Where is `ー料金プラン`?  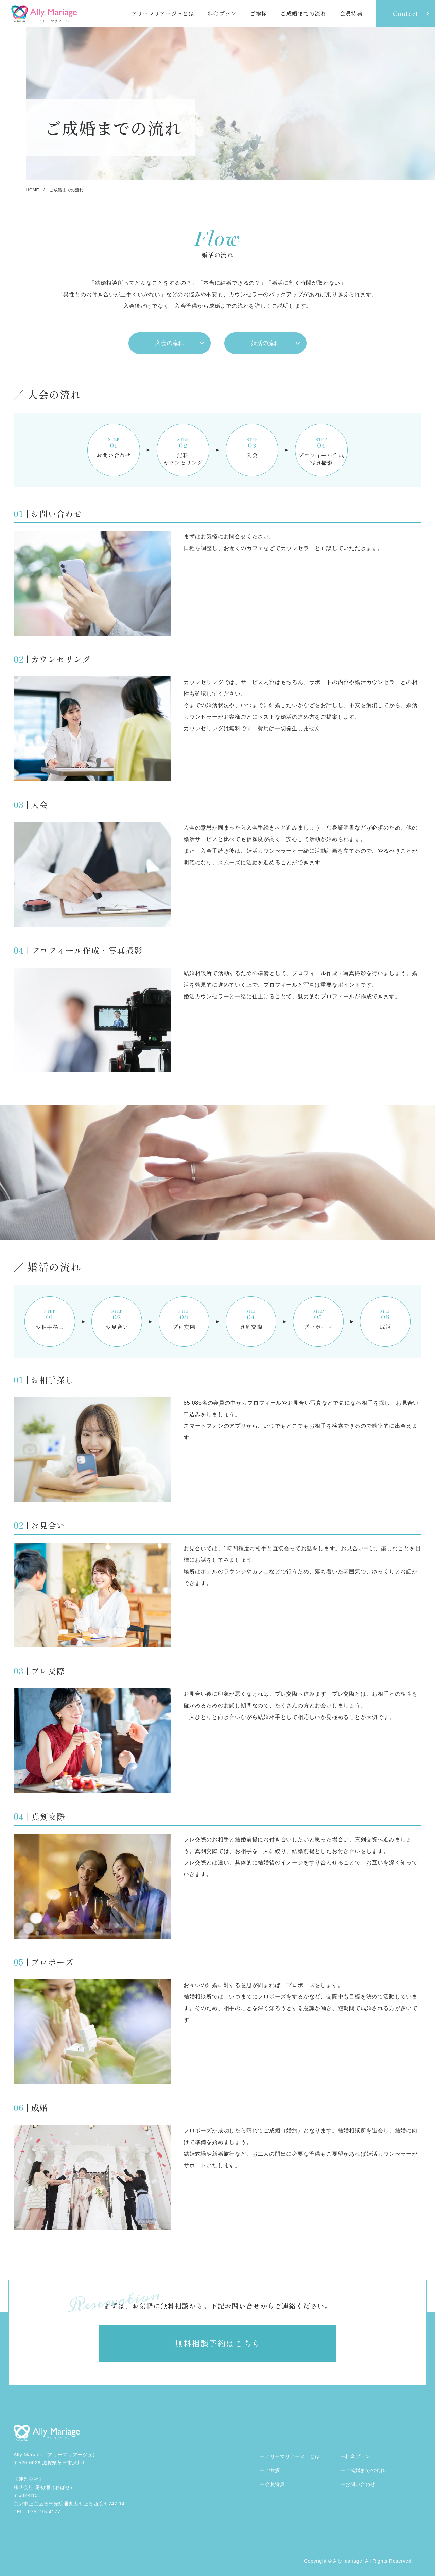 ー料金プラン is located at coordinates (355, 2456).